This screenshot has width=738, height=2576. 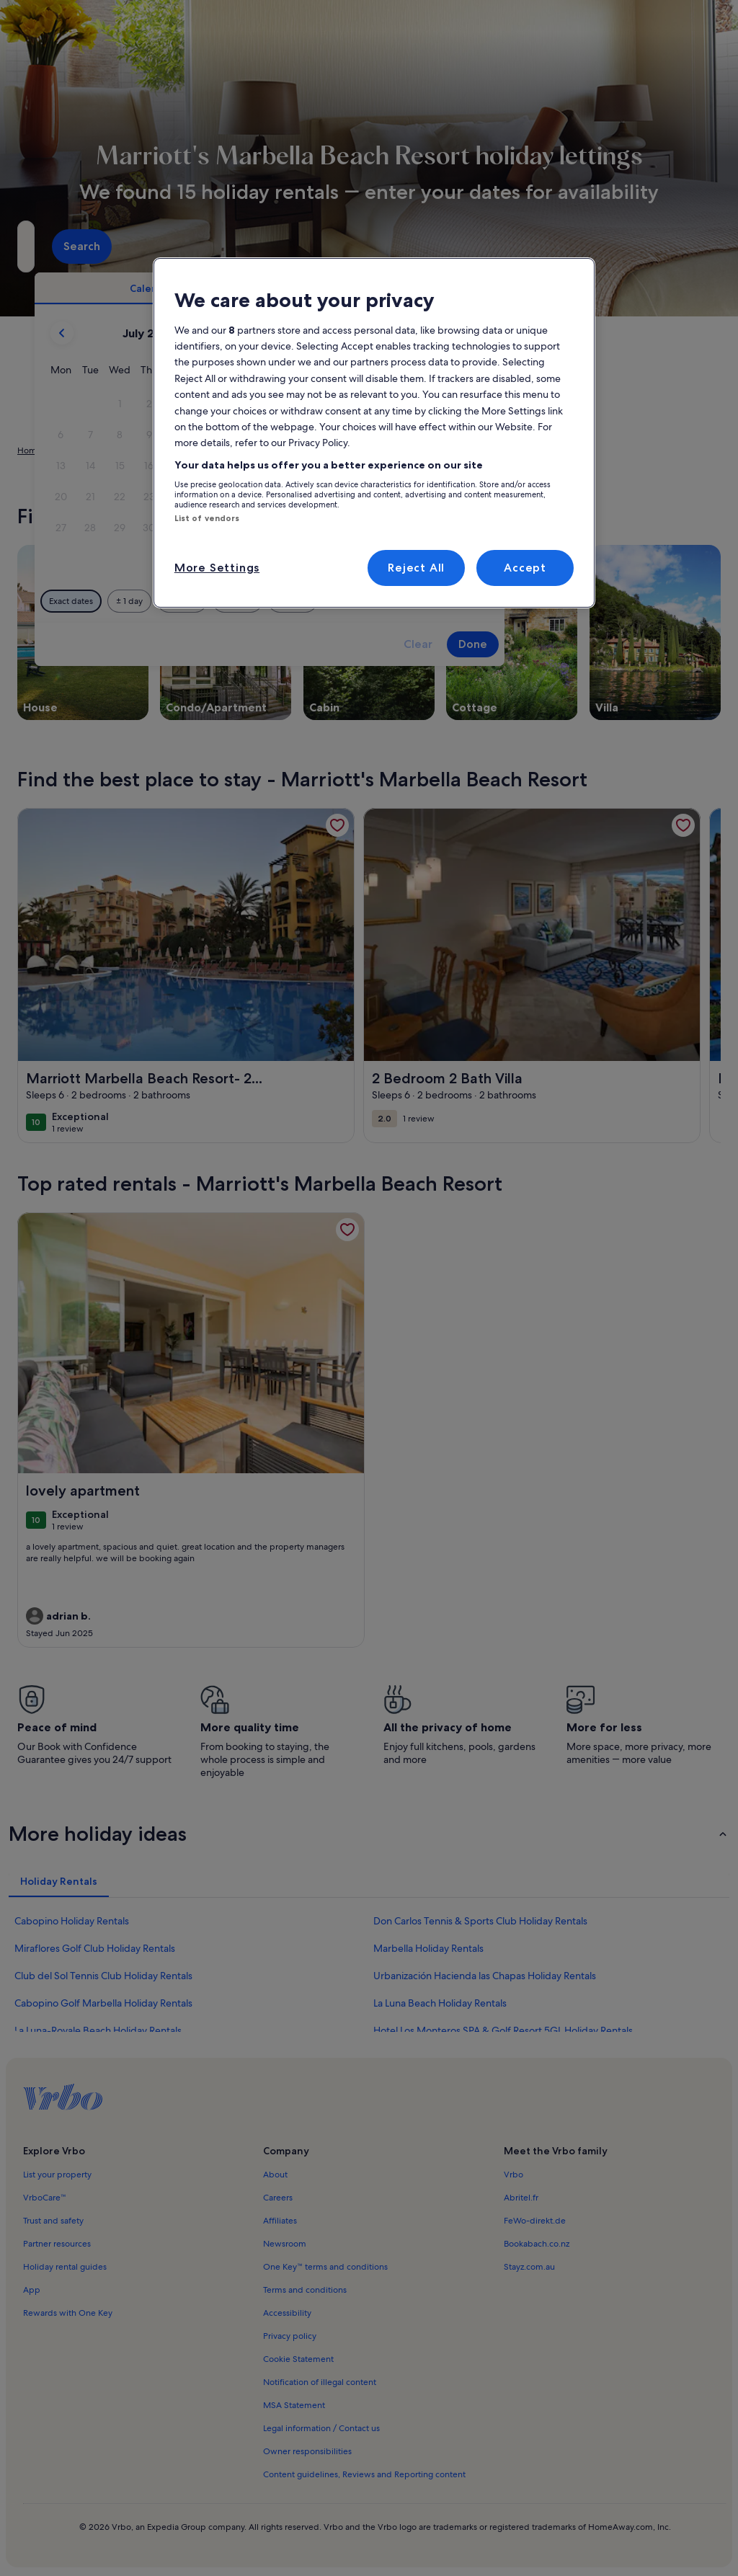 I want to click on List of vendors, so click(x=207, y=518).